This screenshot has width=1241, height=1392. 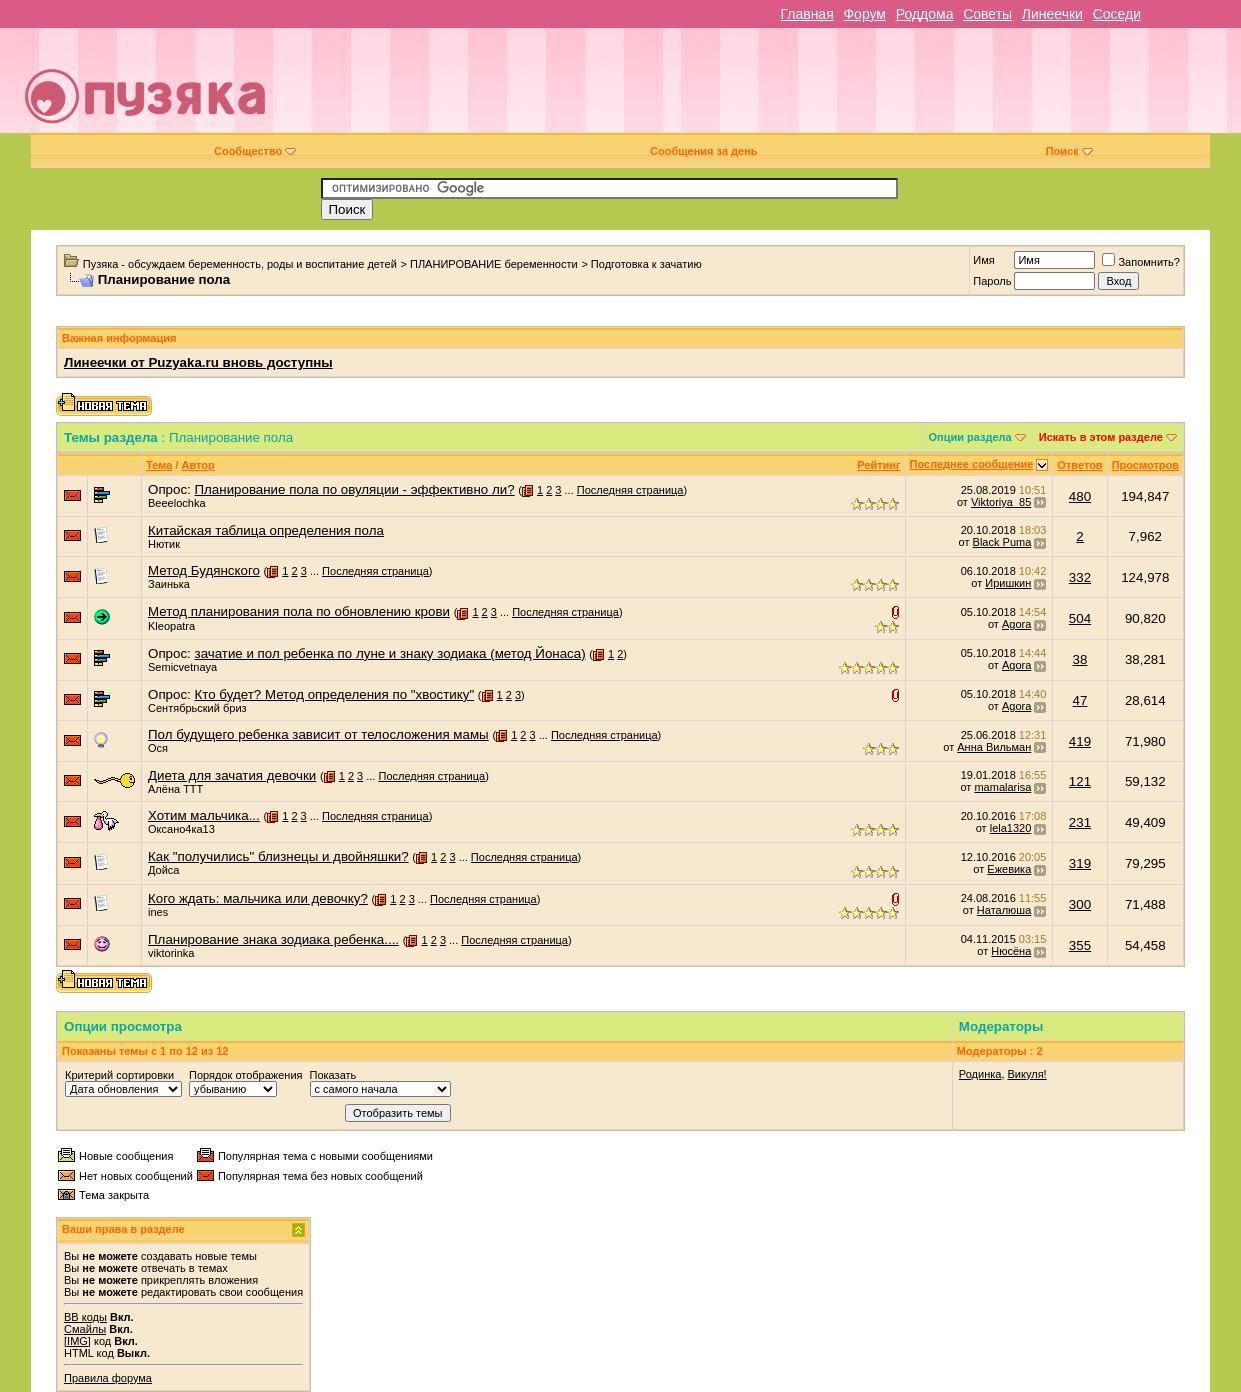 I want to click on Имя, so click(x=983, y=260).